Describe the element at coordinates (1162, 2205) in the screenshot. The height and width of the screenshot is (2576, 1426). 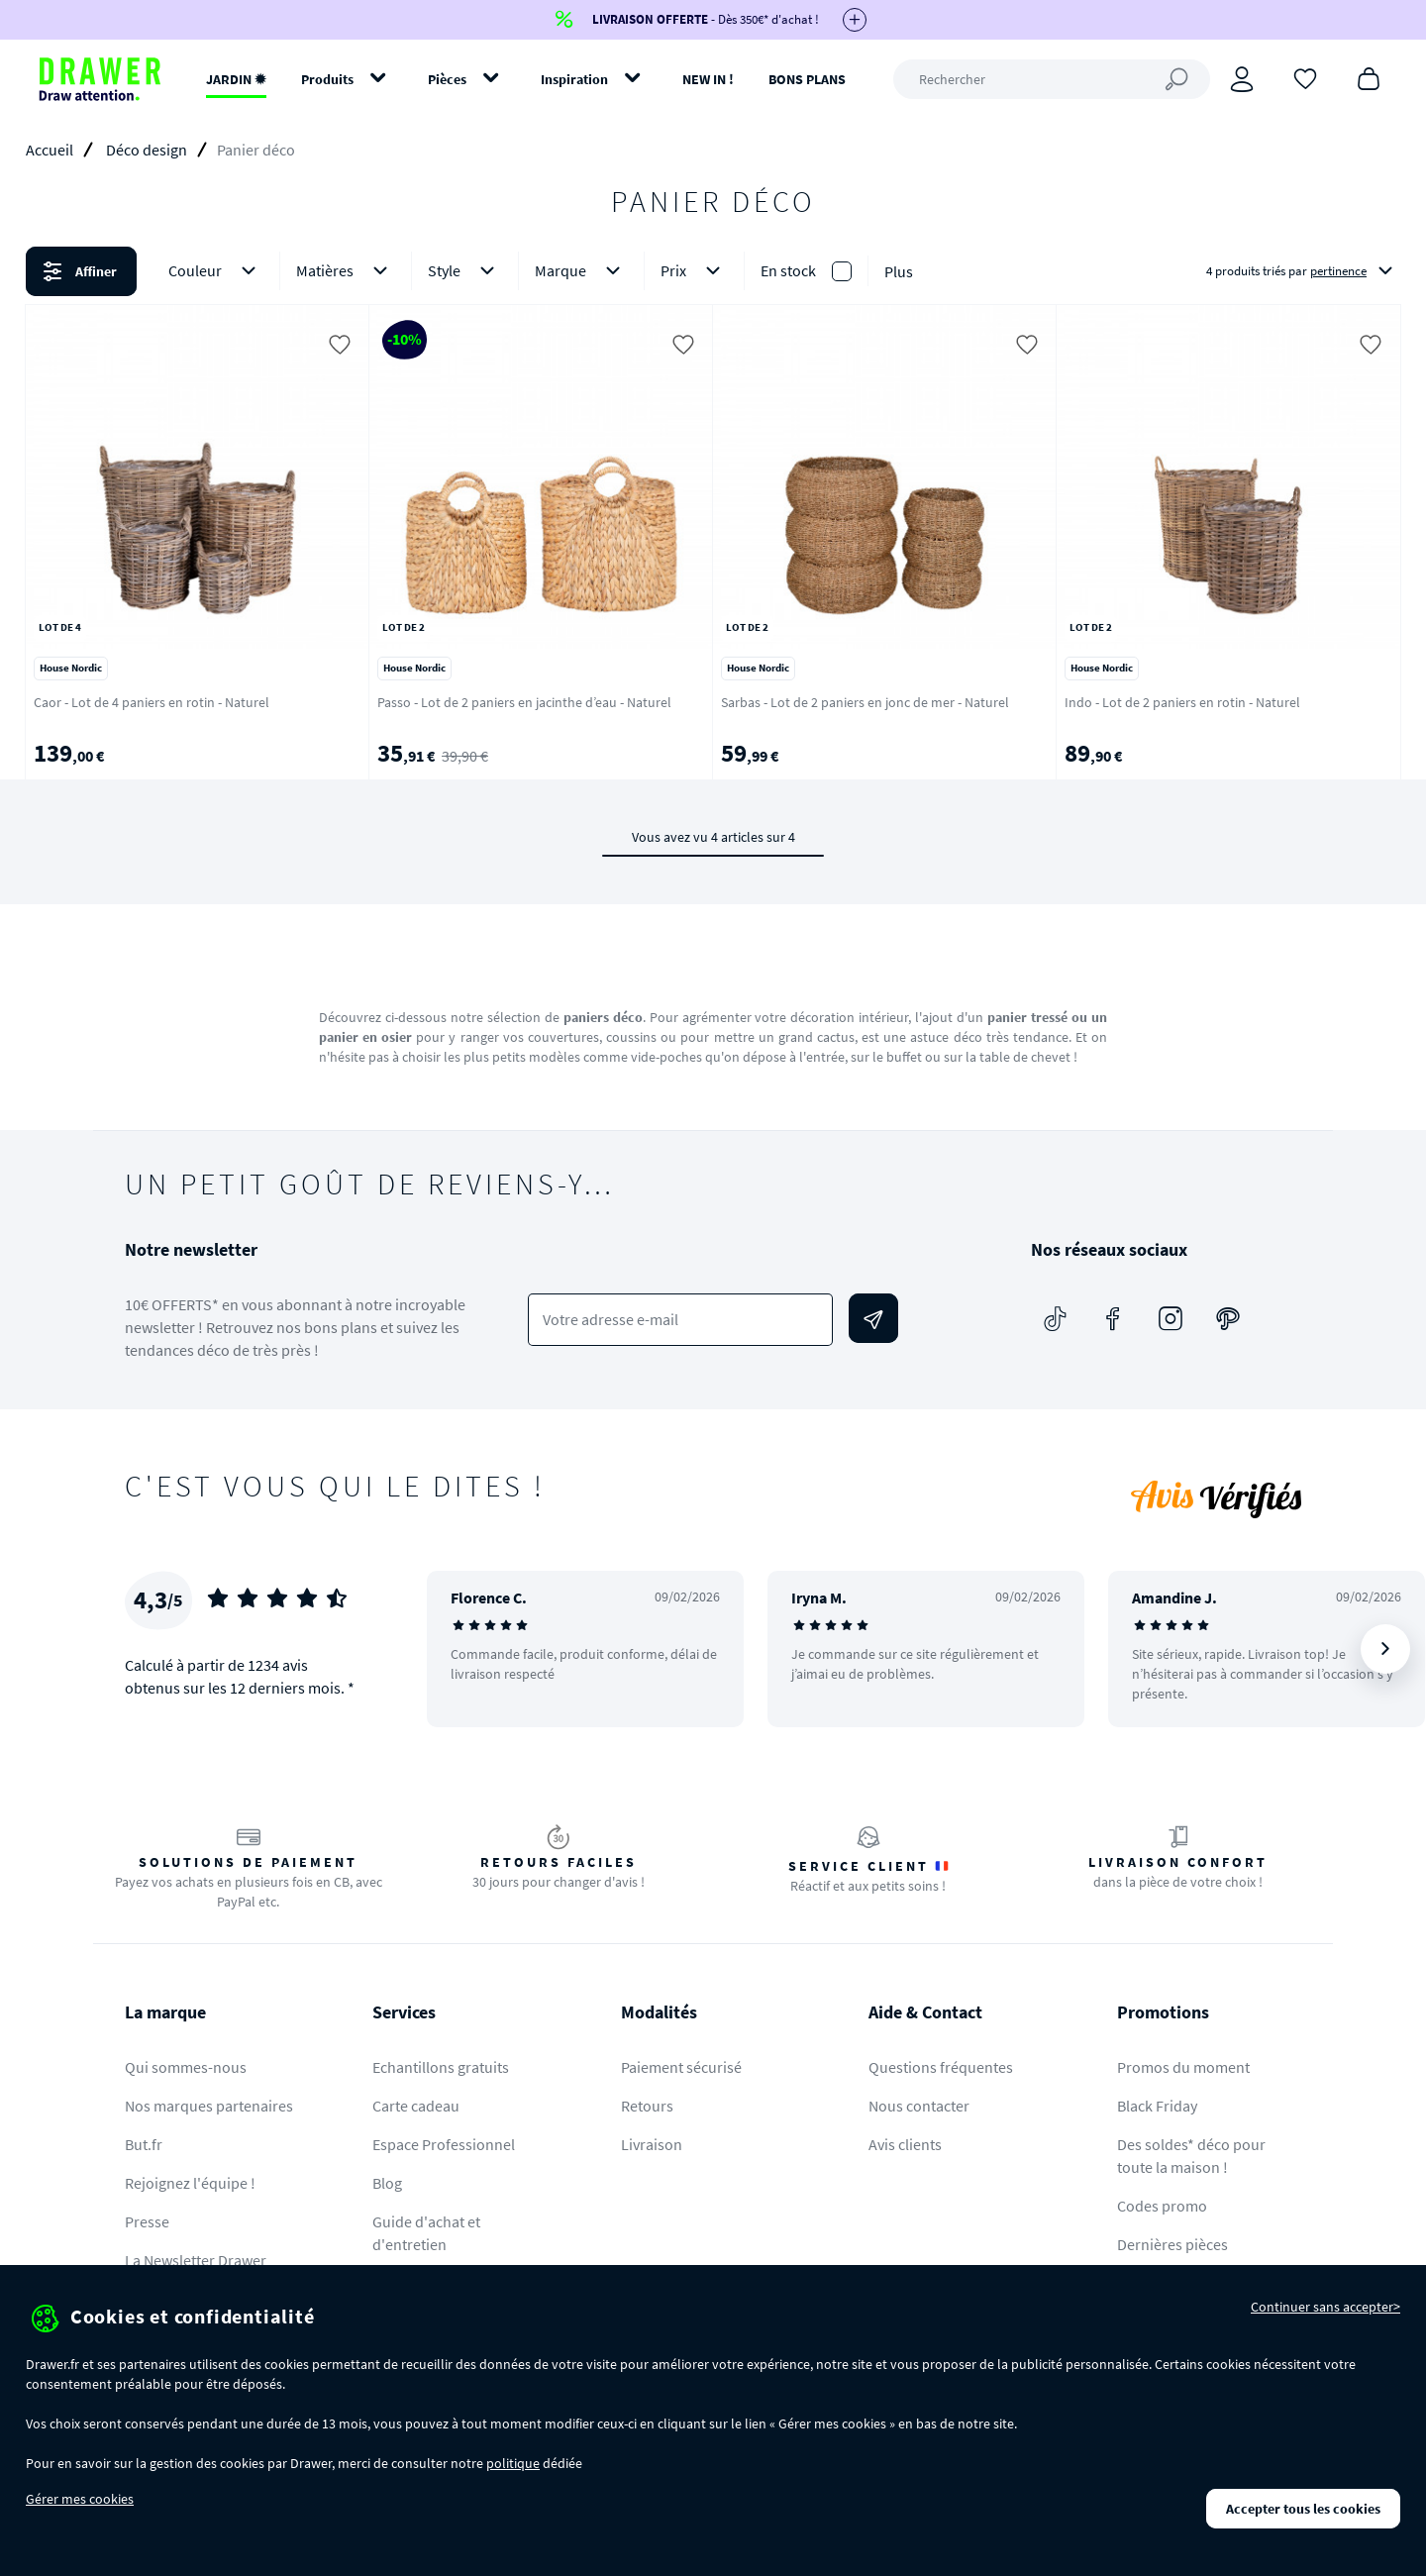
I see `Codes promo` at that location.